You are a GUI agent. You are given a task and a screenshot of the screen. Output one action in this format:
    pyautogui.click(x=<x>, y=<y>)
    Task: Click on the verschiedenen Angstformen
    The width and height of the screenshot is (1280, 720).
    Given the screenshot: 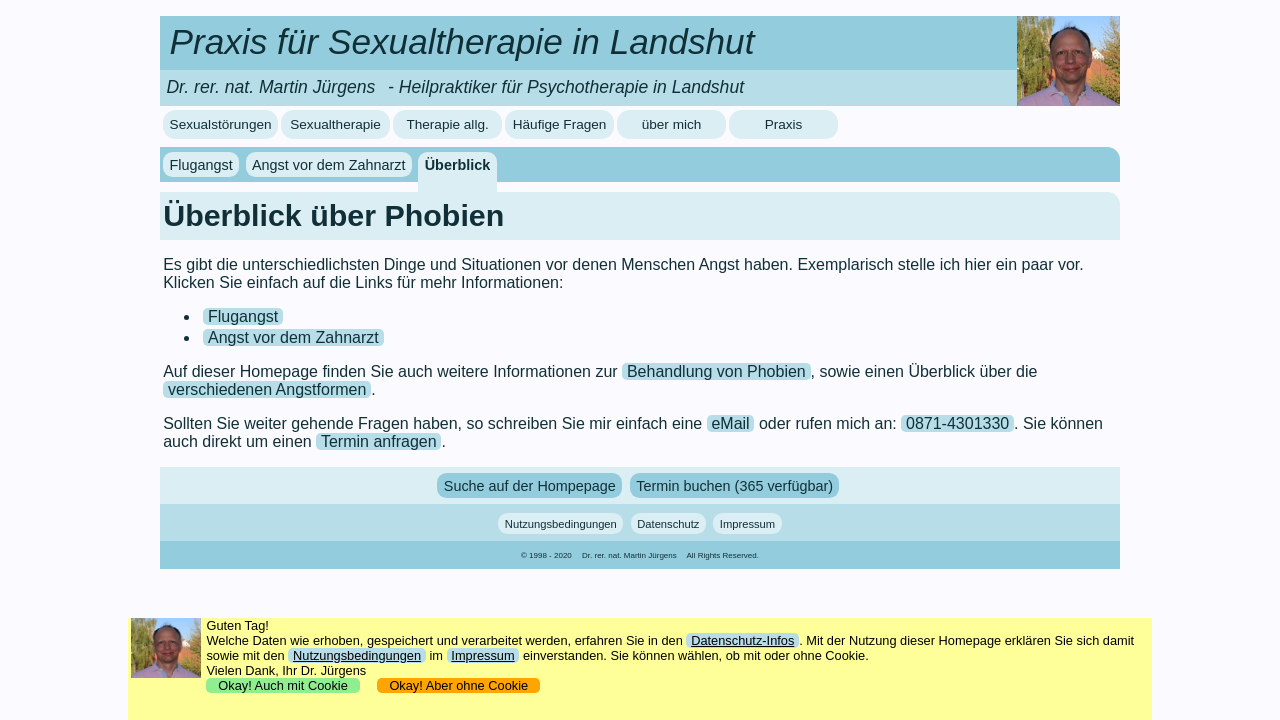 What is the action you would take?
    pyautogui.click(x=267, y=389)
    